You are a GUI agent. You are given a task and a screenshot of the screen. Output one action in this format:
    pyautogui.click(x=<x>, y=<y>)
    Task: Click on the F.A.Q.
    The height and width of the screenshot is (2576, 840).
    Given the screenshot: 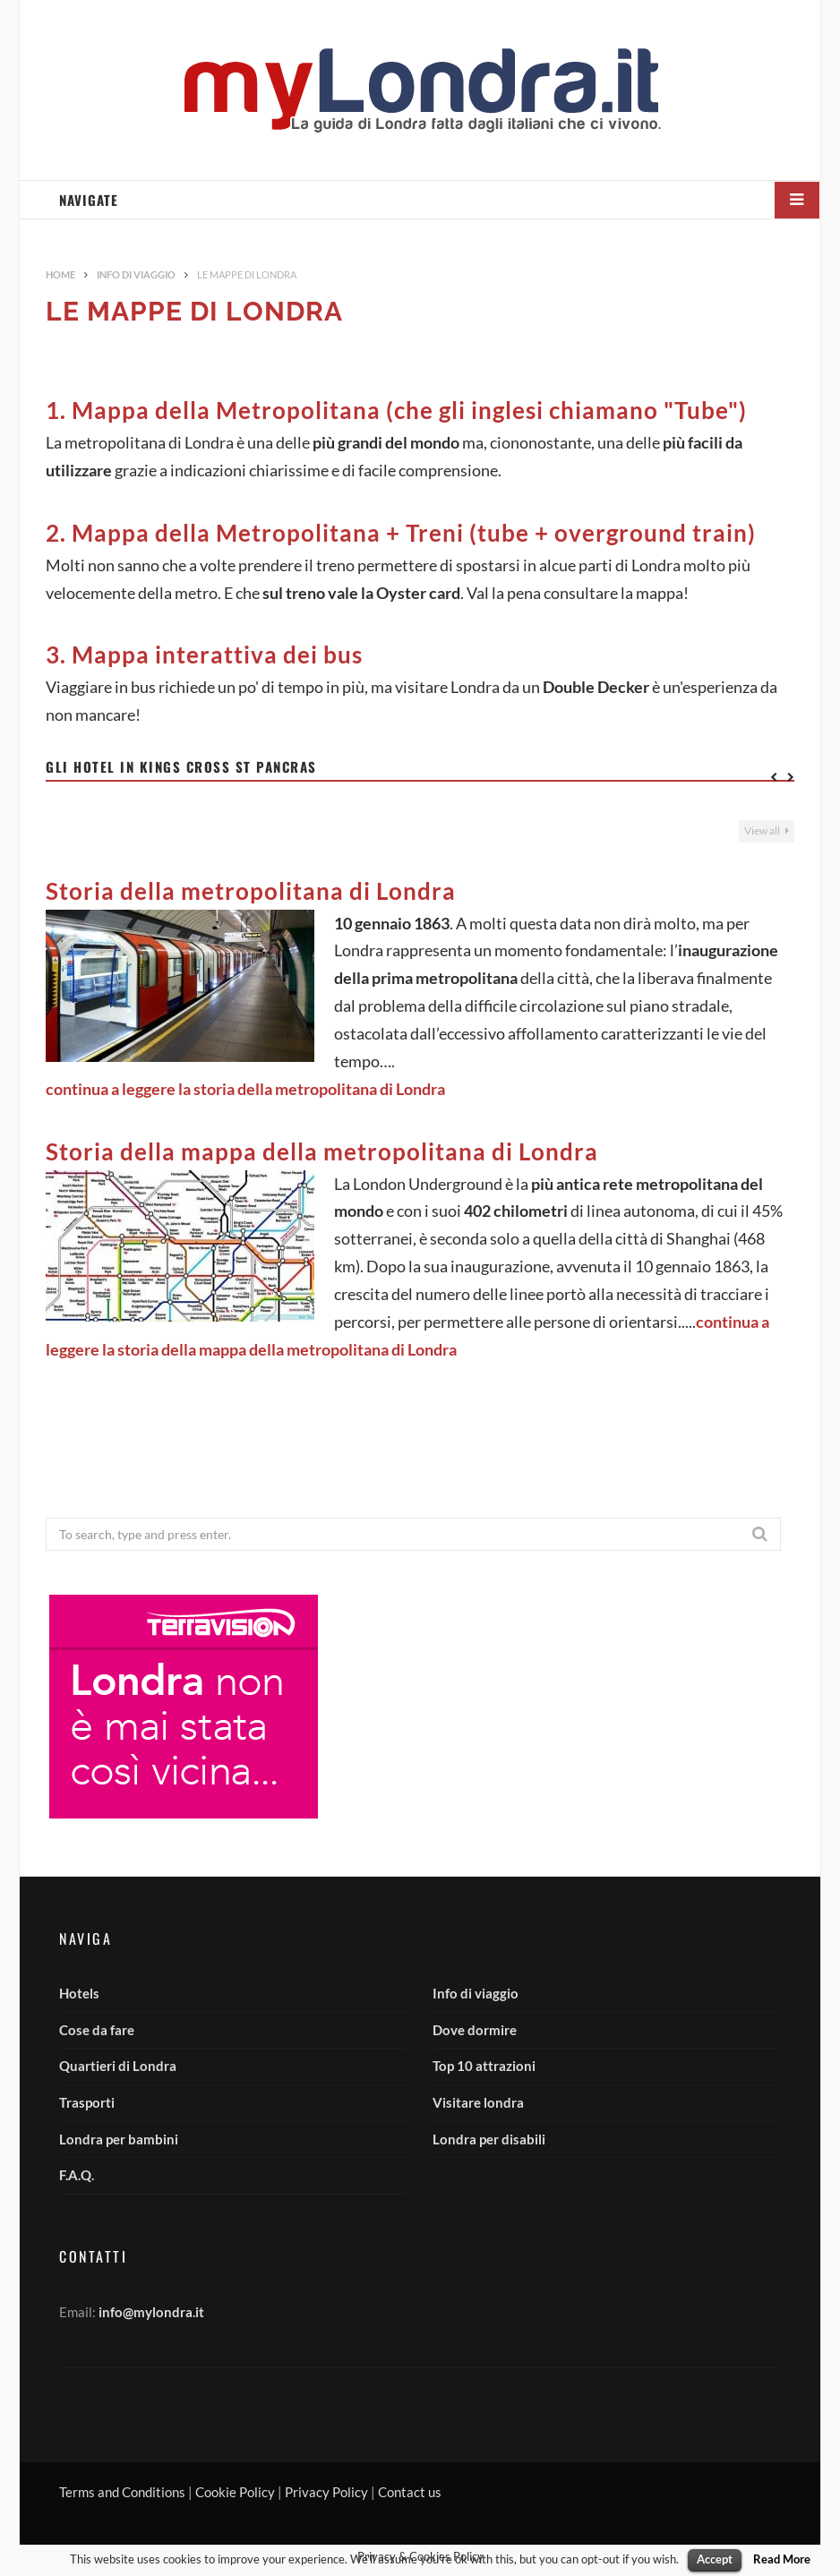 What is the action you would take?
    pyautogui.click(x=76, y=2175)
    